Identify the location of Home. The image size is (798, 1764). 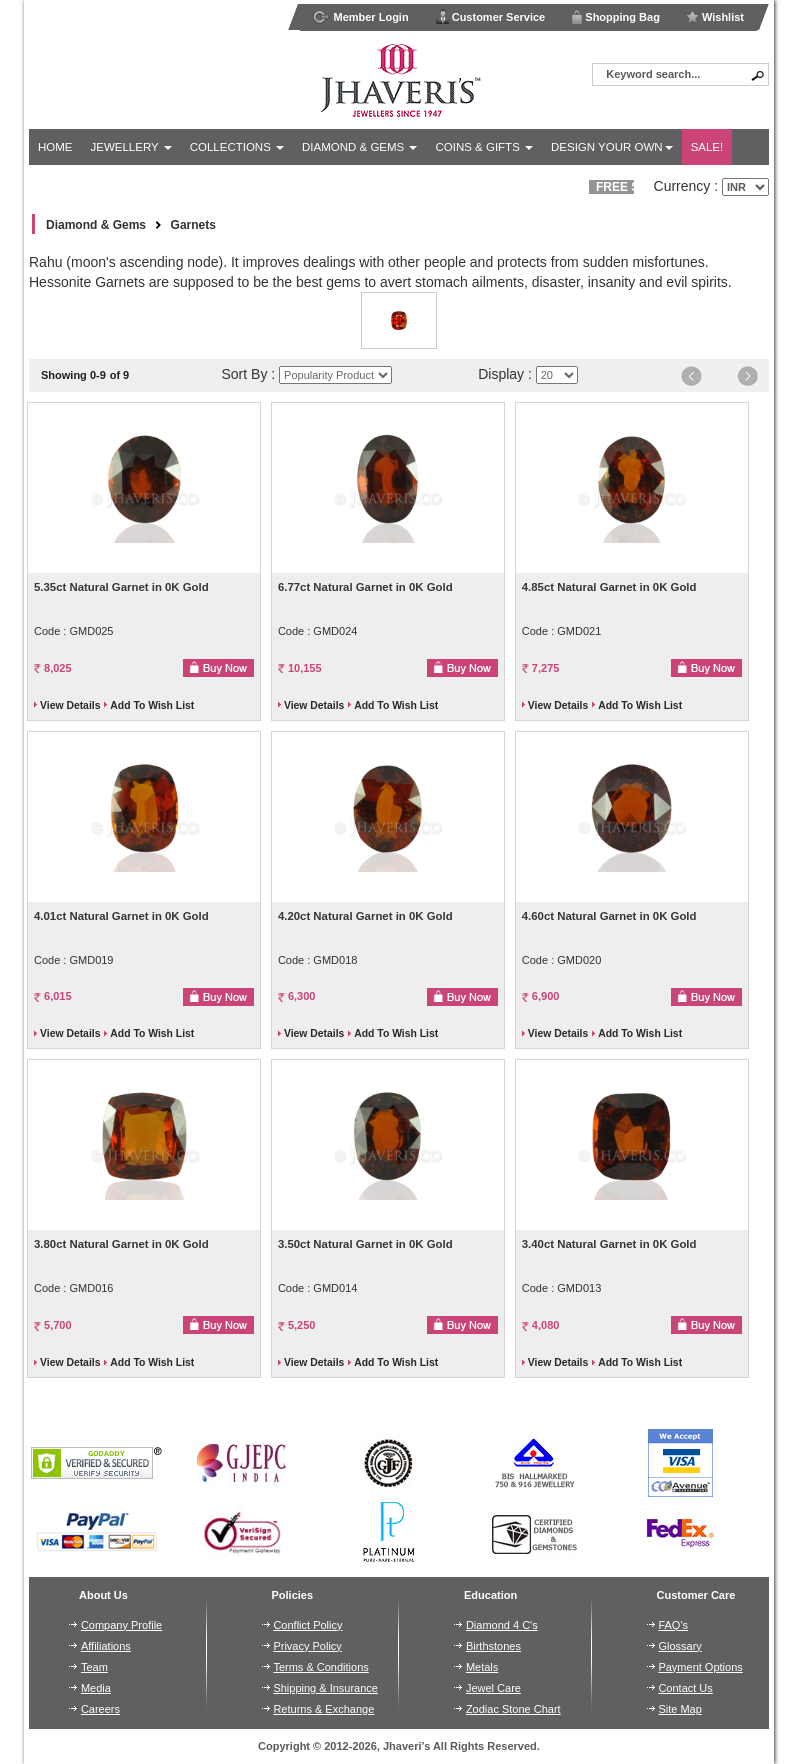
(55, 147).